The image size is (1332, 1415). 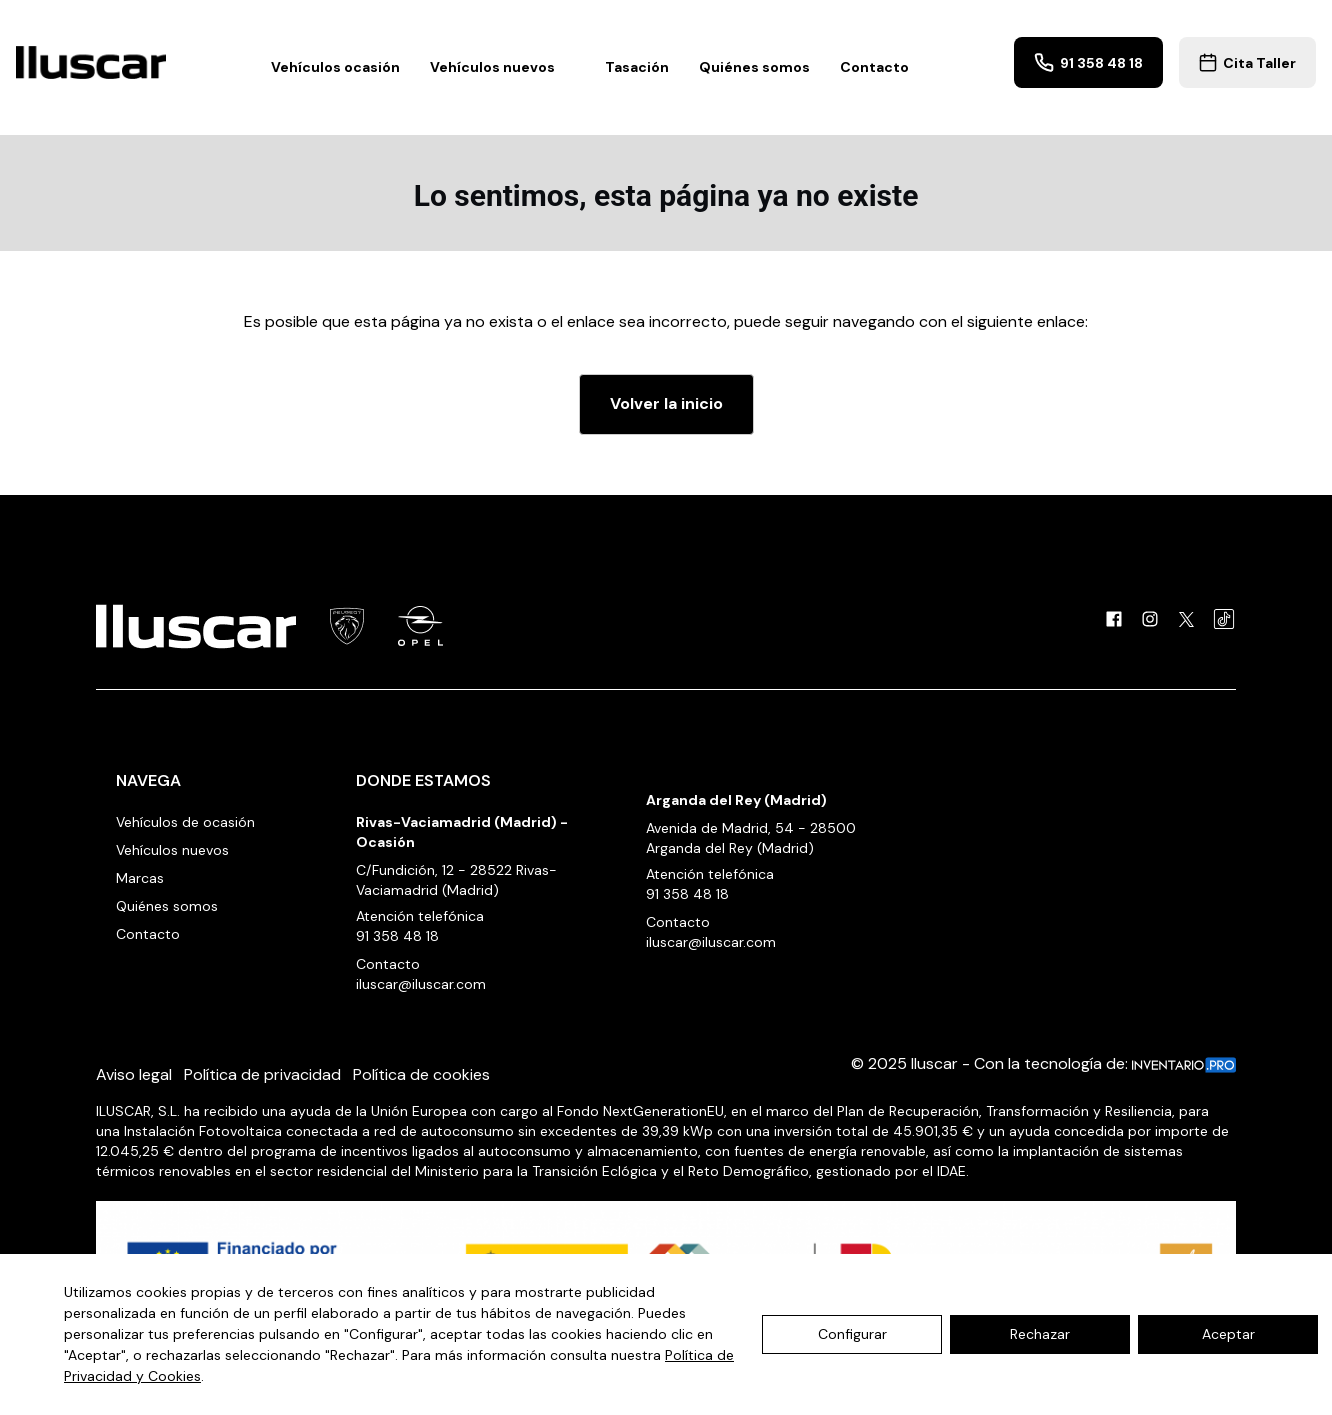 What do you see at coordinates (852, 1334) in the screenshot?
I see `Configurar` at bounding box center [852, 1334].